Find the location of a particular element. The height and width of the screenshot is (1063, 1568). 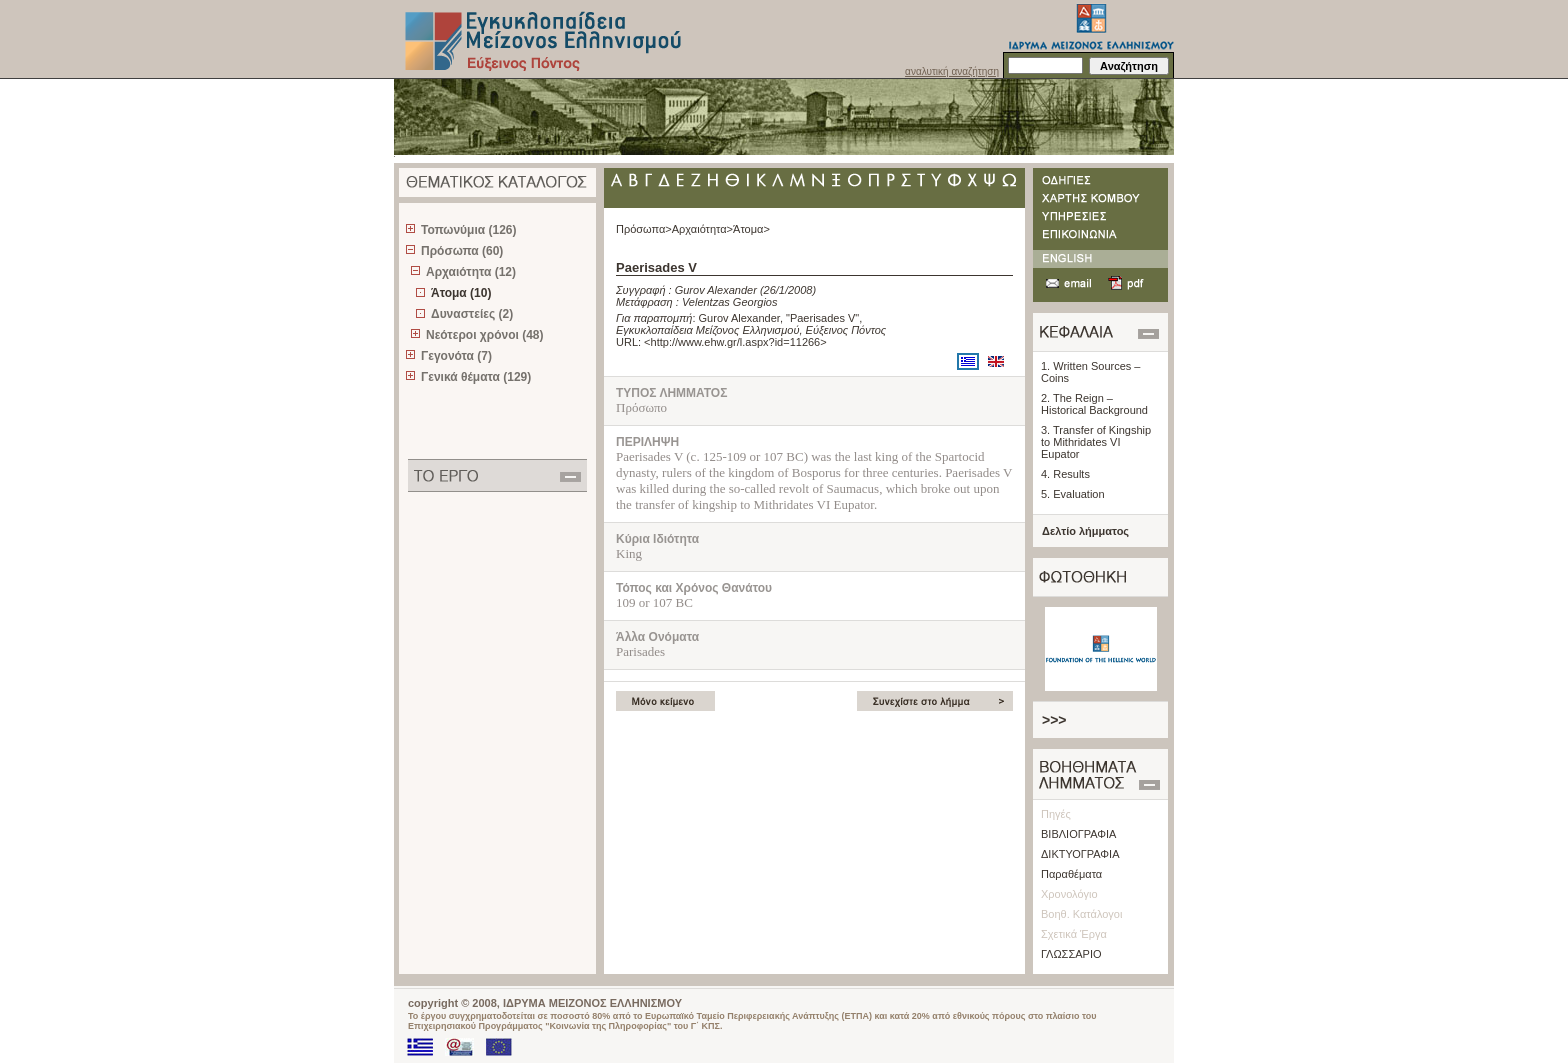

αναλυτική αναζήτηση is located at coordinates (952, 71).